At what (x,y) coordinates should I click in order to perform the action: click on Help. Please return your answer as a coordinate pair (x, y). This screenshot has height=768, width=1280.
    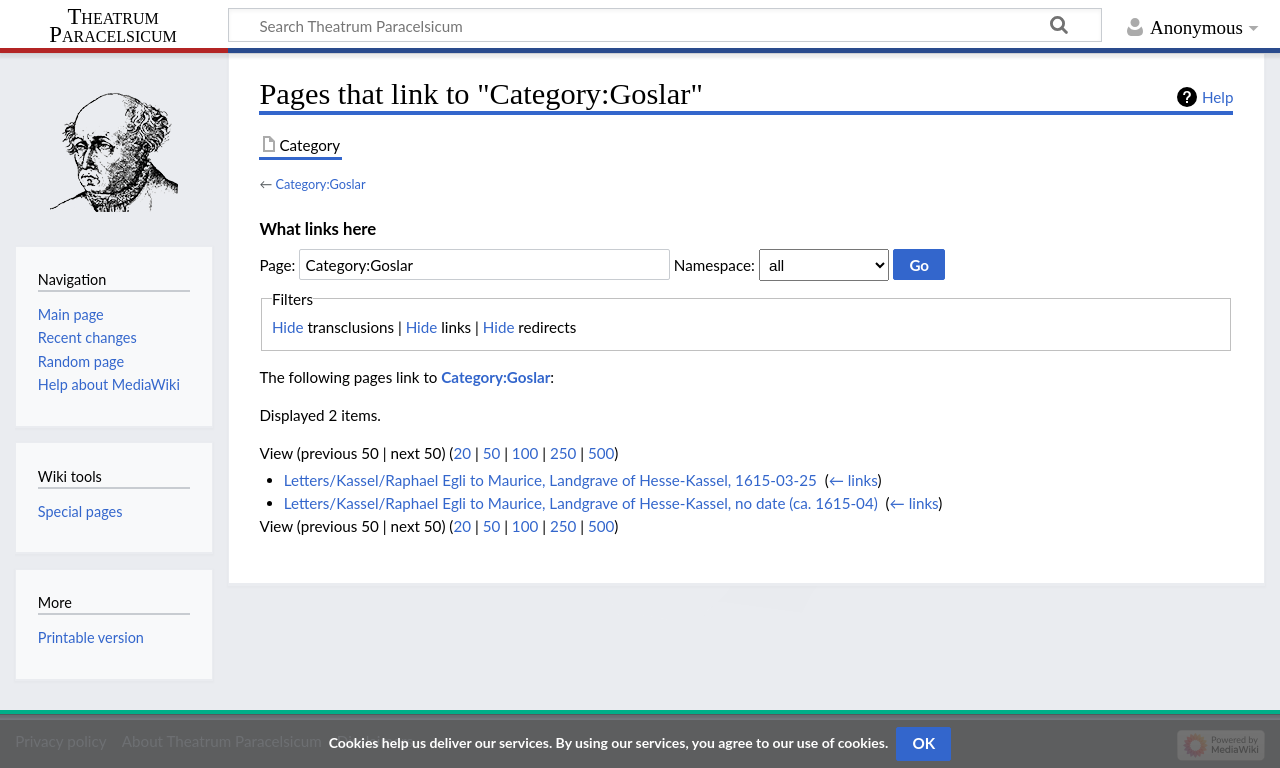
    Looking at the image, I should click on (1217, 97).